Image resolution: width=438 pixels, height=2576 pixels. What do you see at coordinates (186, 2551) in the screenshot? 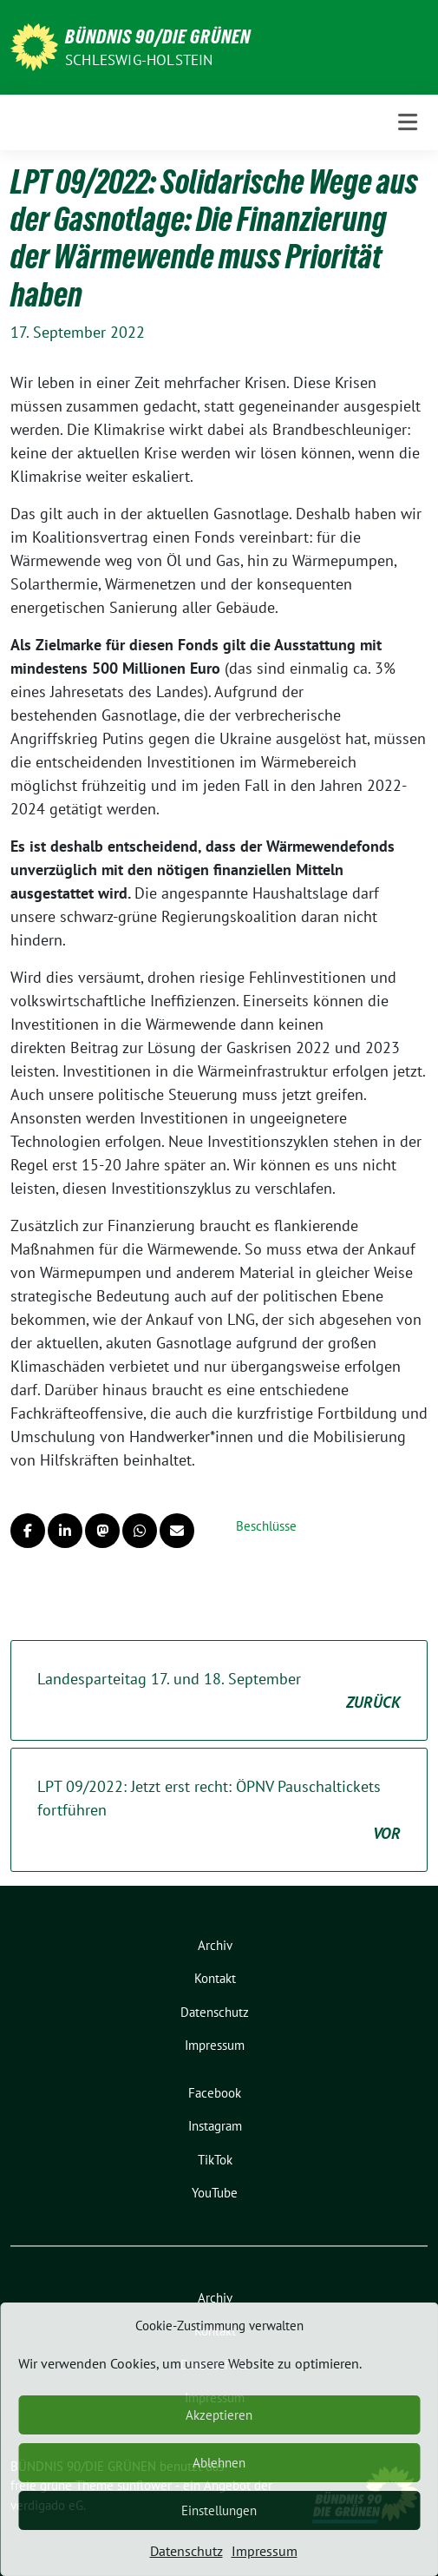
I see `Datenschutz` at bounding box center [186, 2551].